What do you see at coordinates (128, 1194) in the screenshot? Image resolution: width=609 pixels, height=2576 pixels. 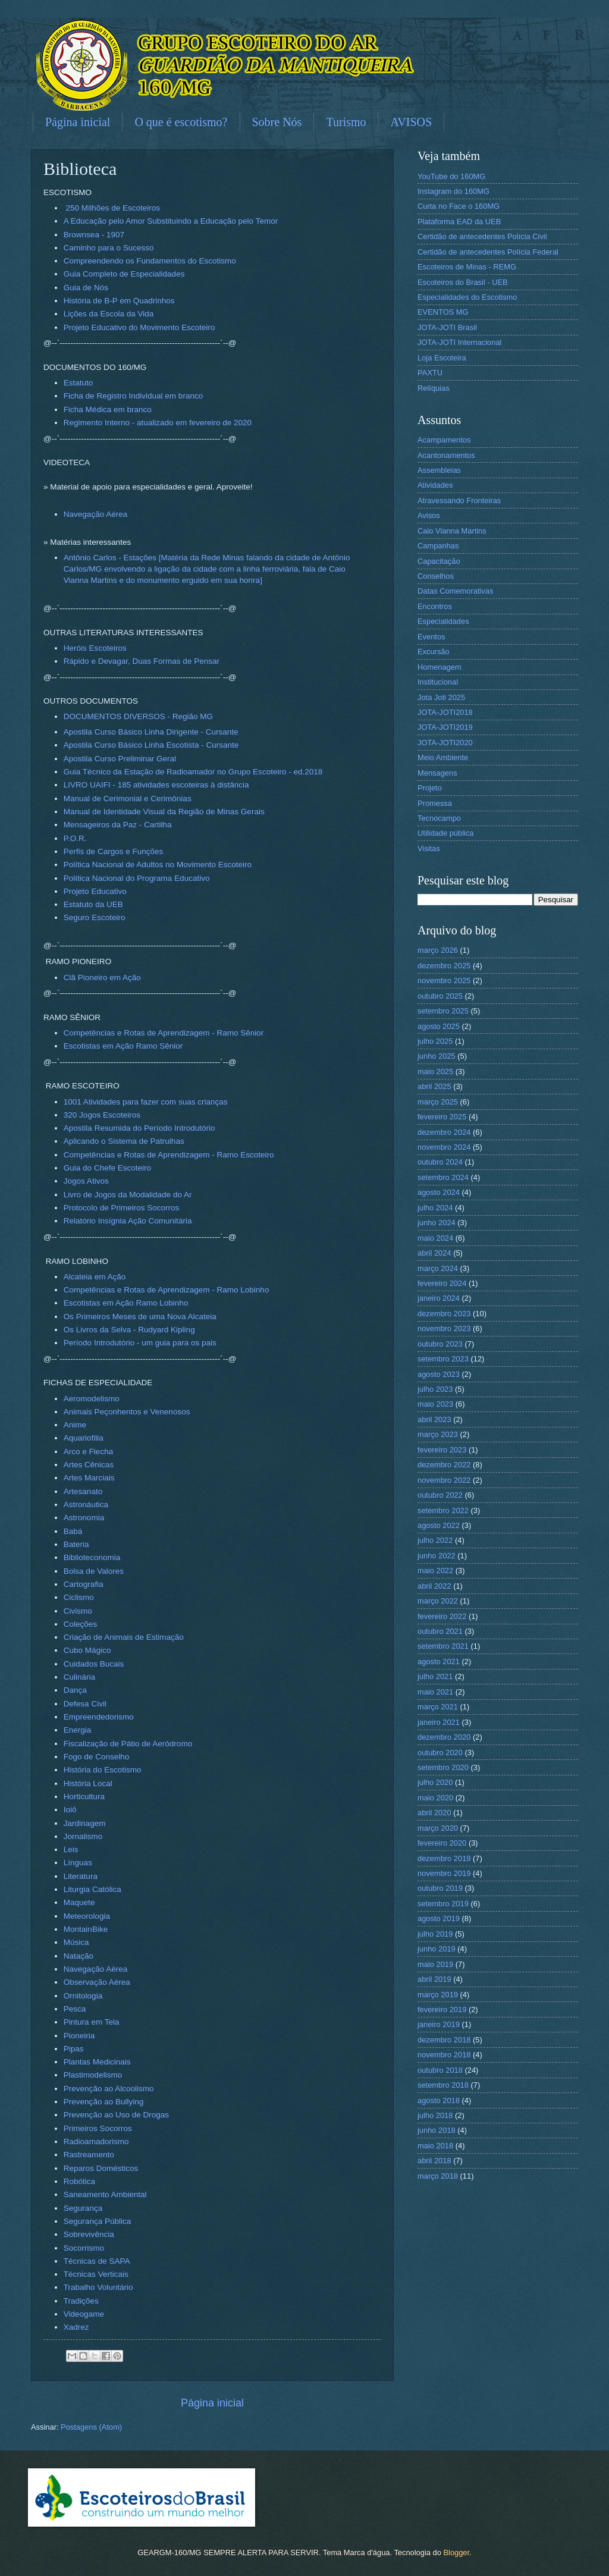 I see `Livro de Jogos da Modalidade do Ar` at bounding box center [128, 1194].